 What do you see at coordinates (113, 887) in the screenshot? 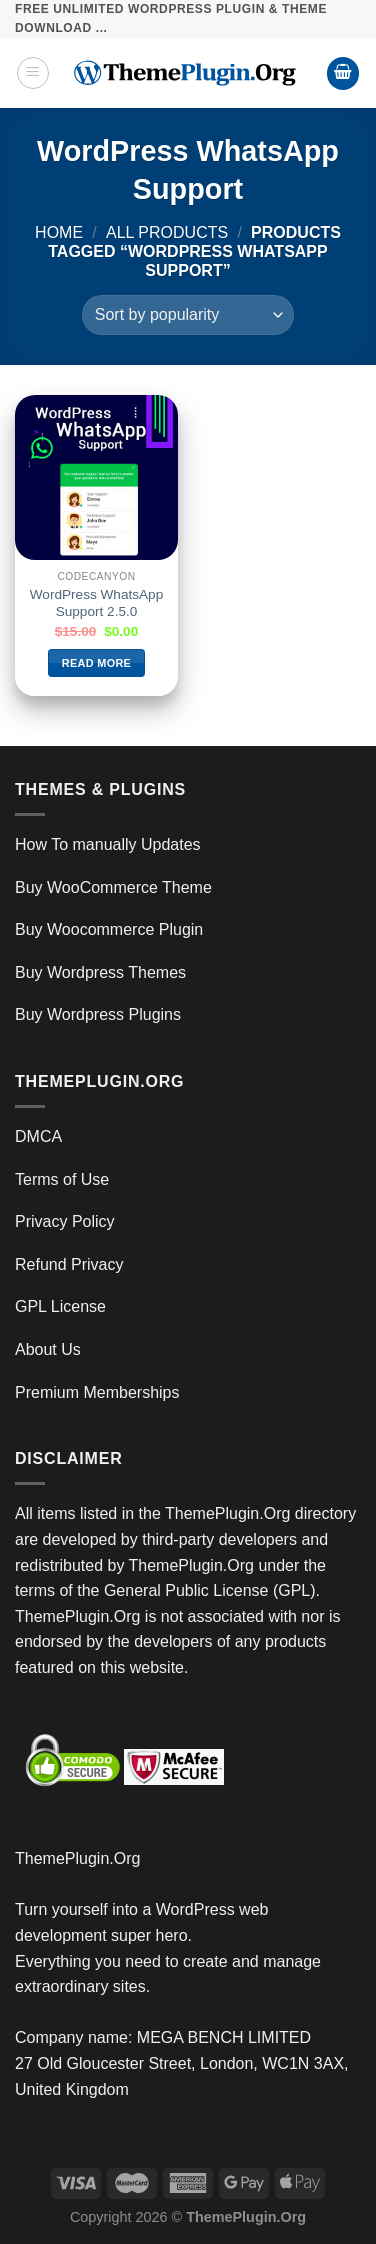
I see `Buy WooCommerce Theme` at bounding box center [113, 887].